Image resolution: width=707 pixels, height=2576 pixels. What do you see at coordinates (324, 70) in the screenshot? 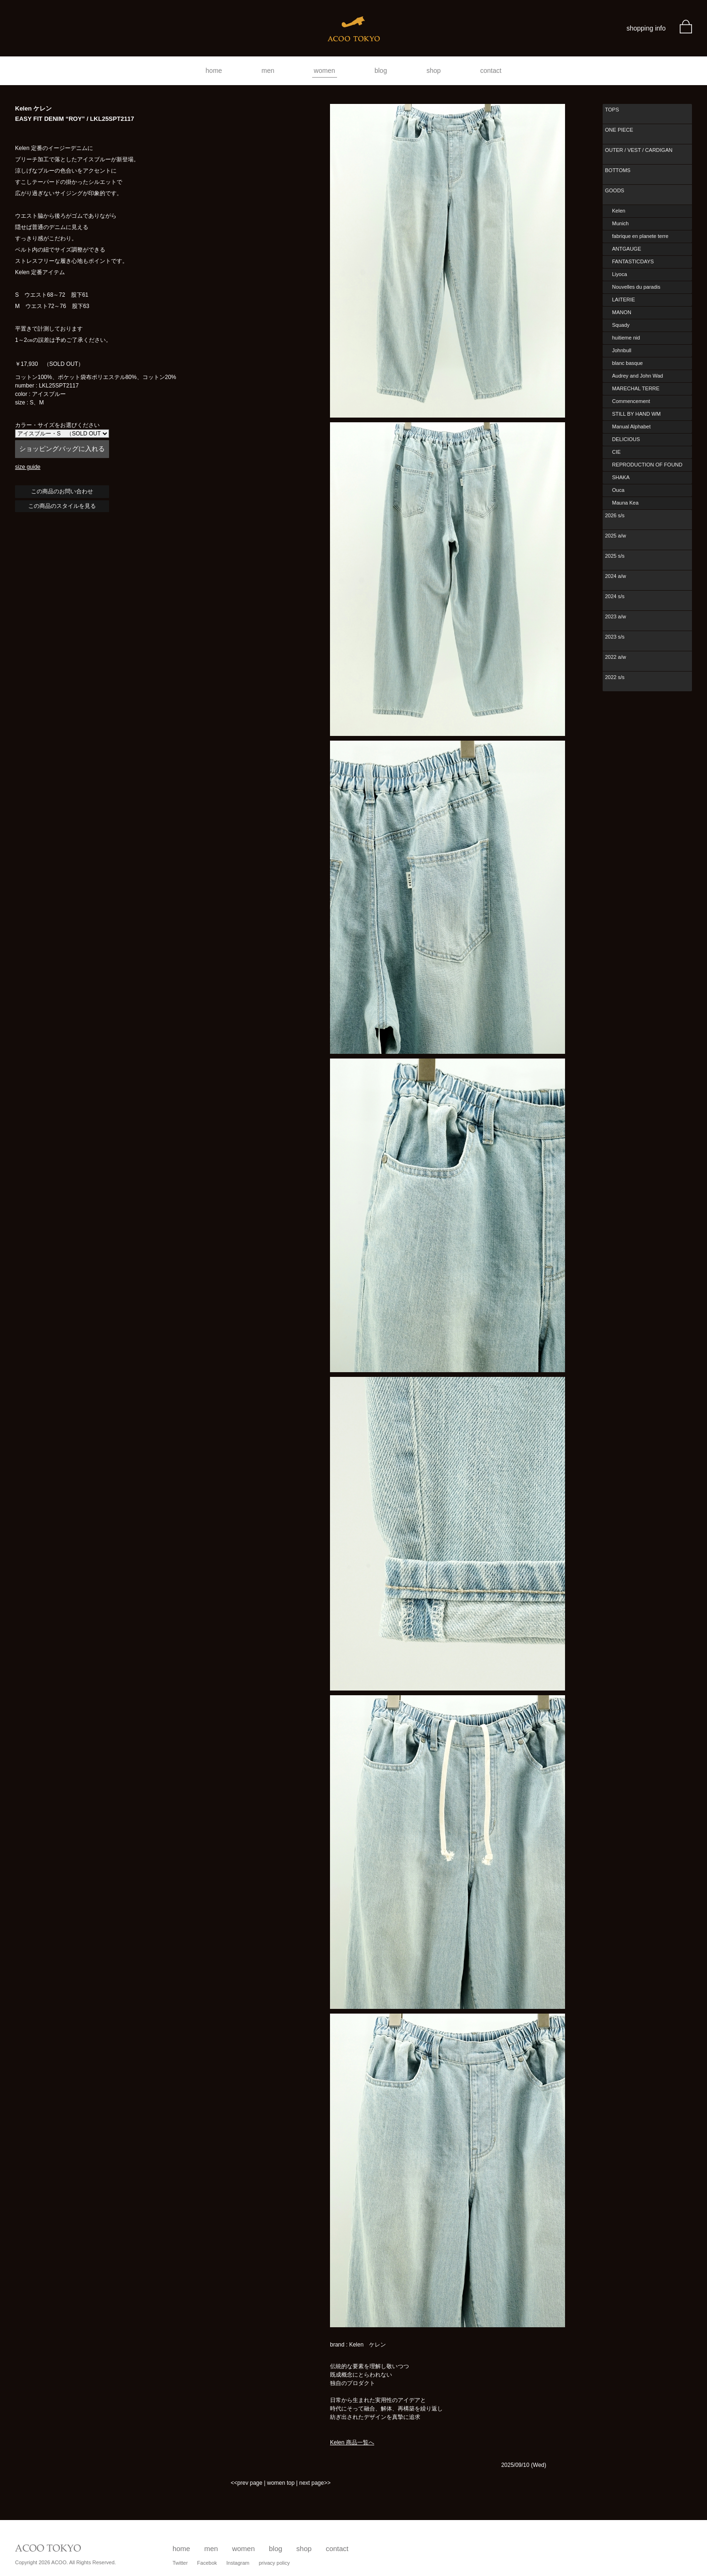
I see `women` at bounding box center [324, 70].